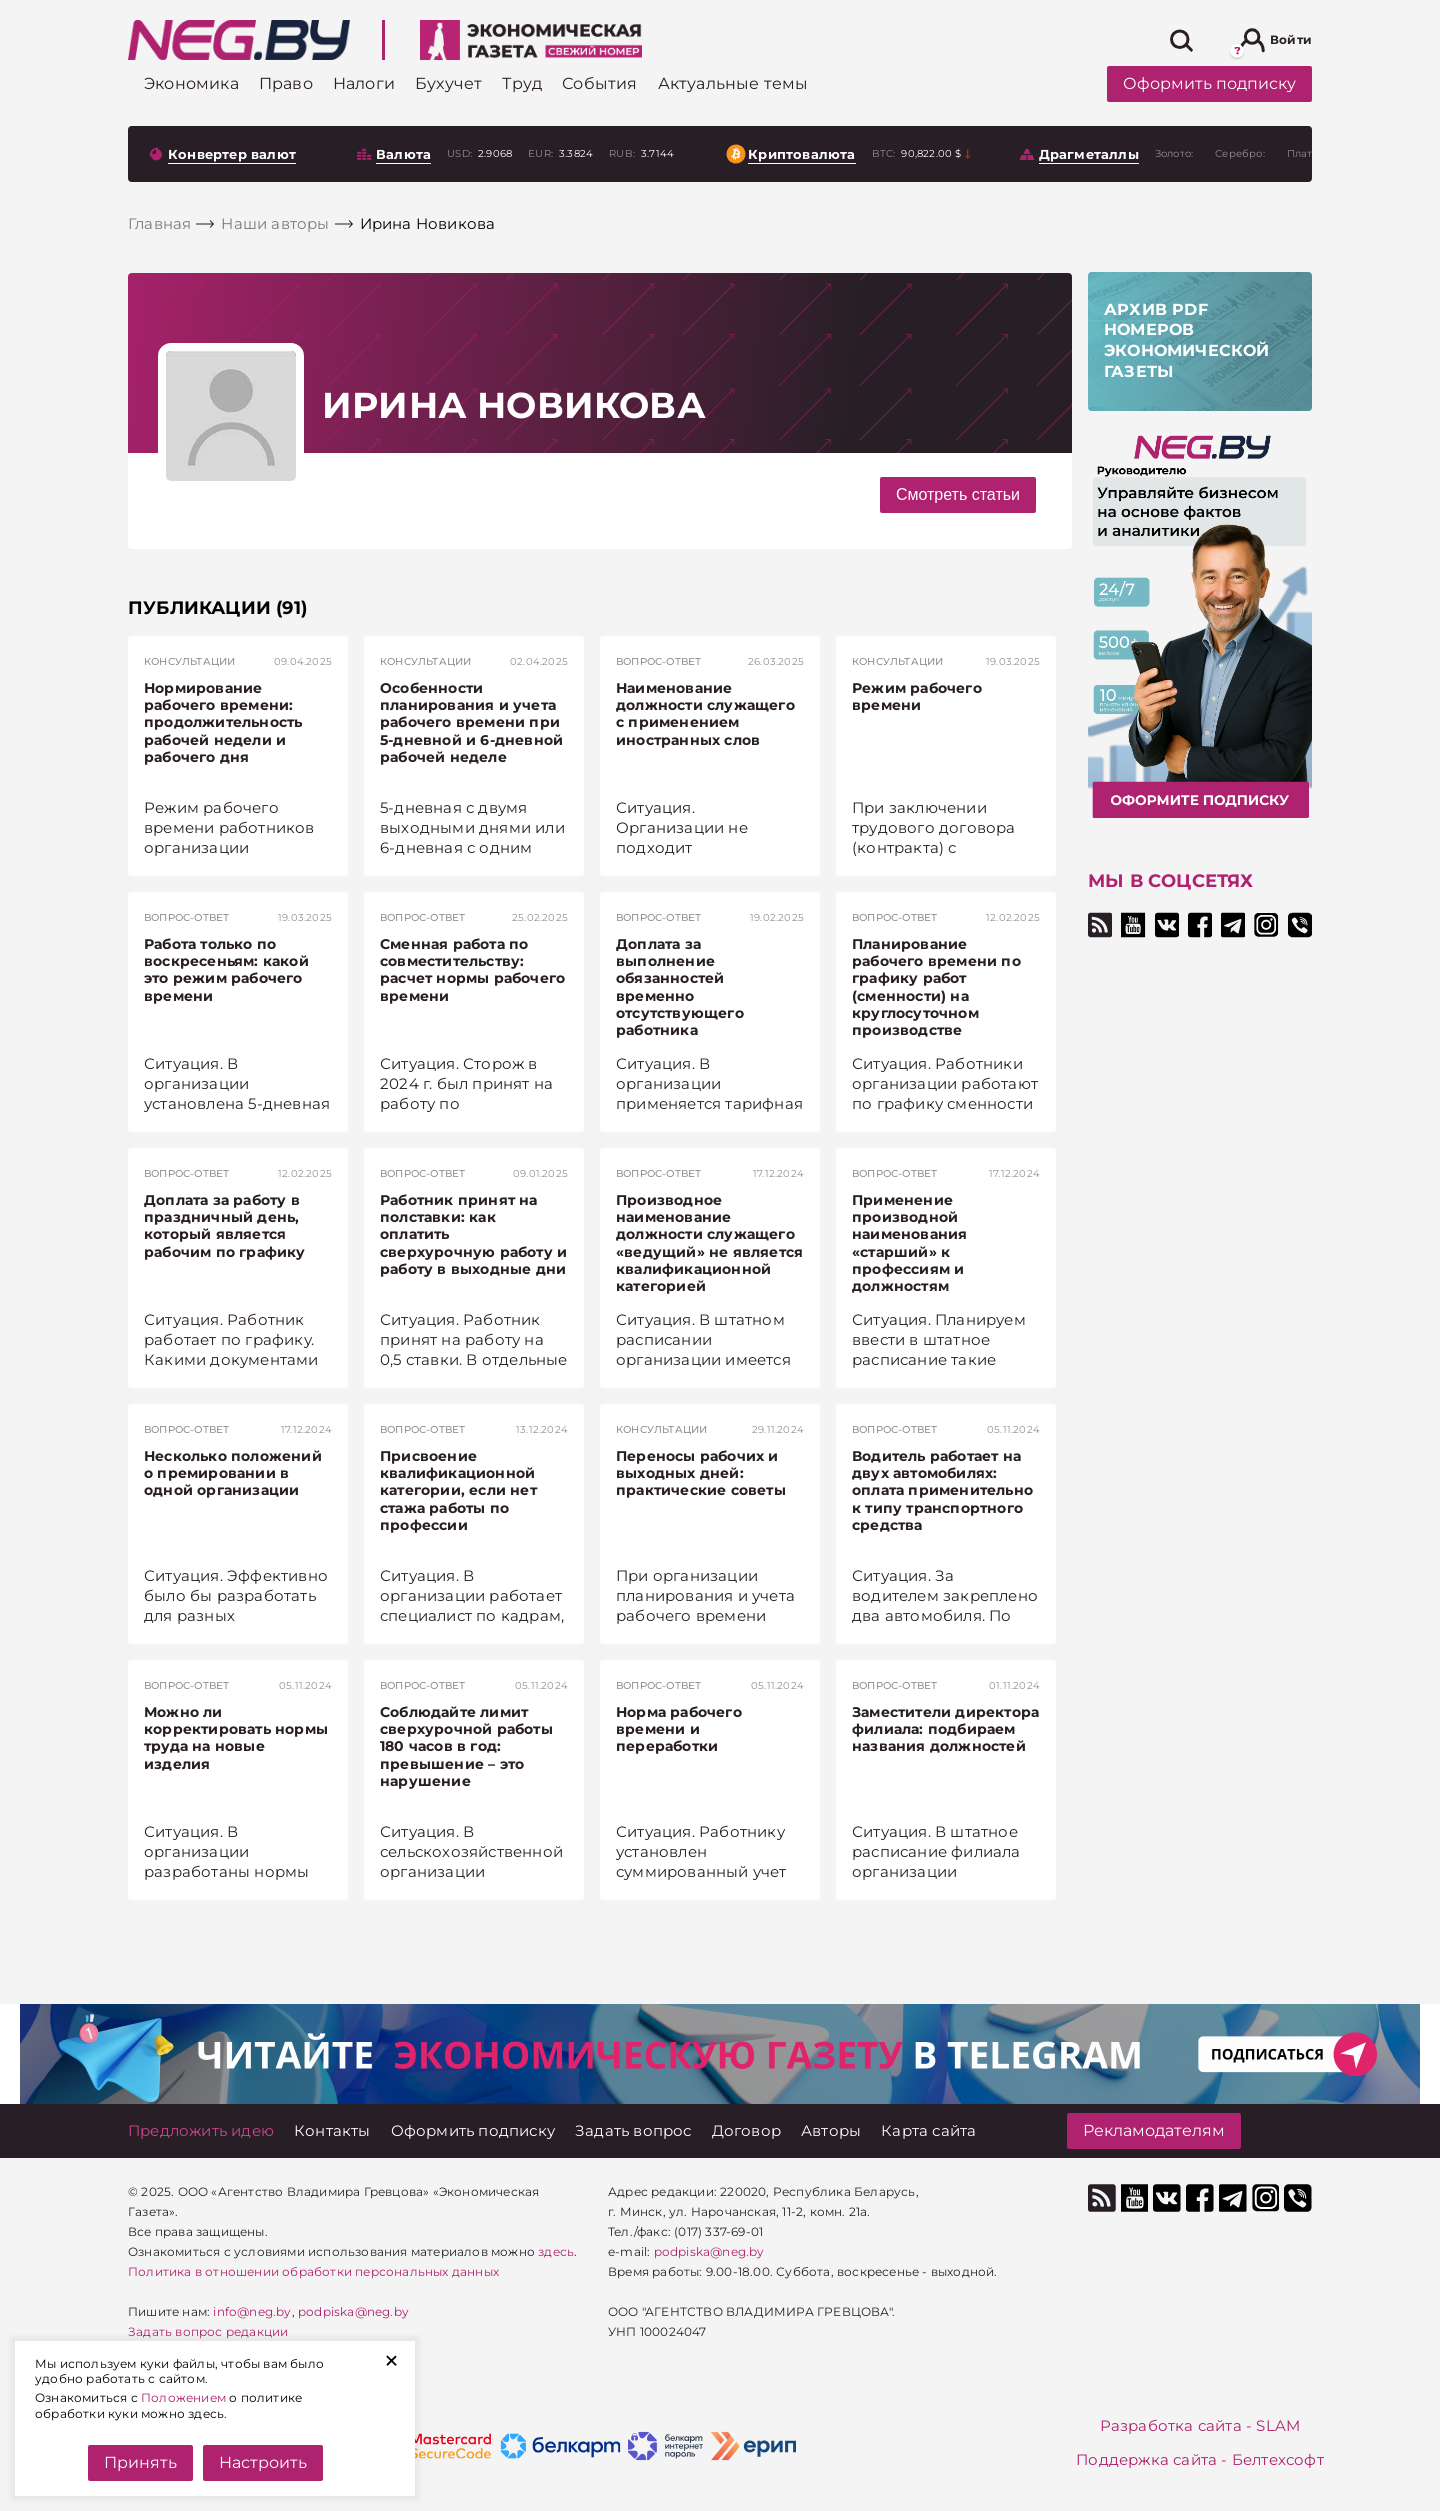 This screenshot has width=1440, height=2511. What do you see at coordinates (633, 2130) in the screenshot?
I see `[Задать вопрос]` at bounding box center [633, 2130].